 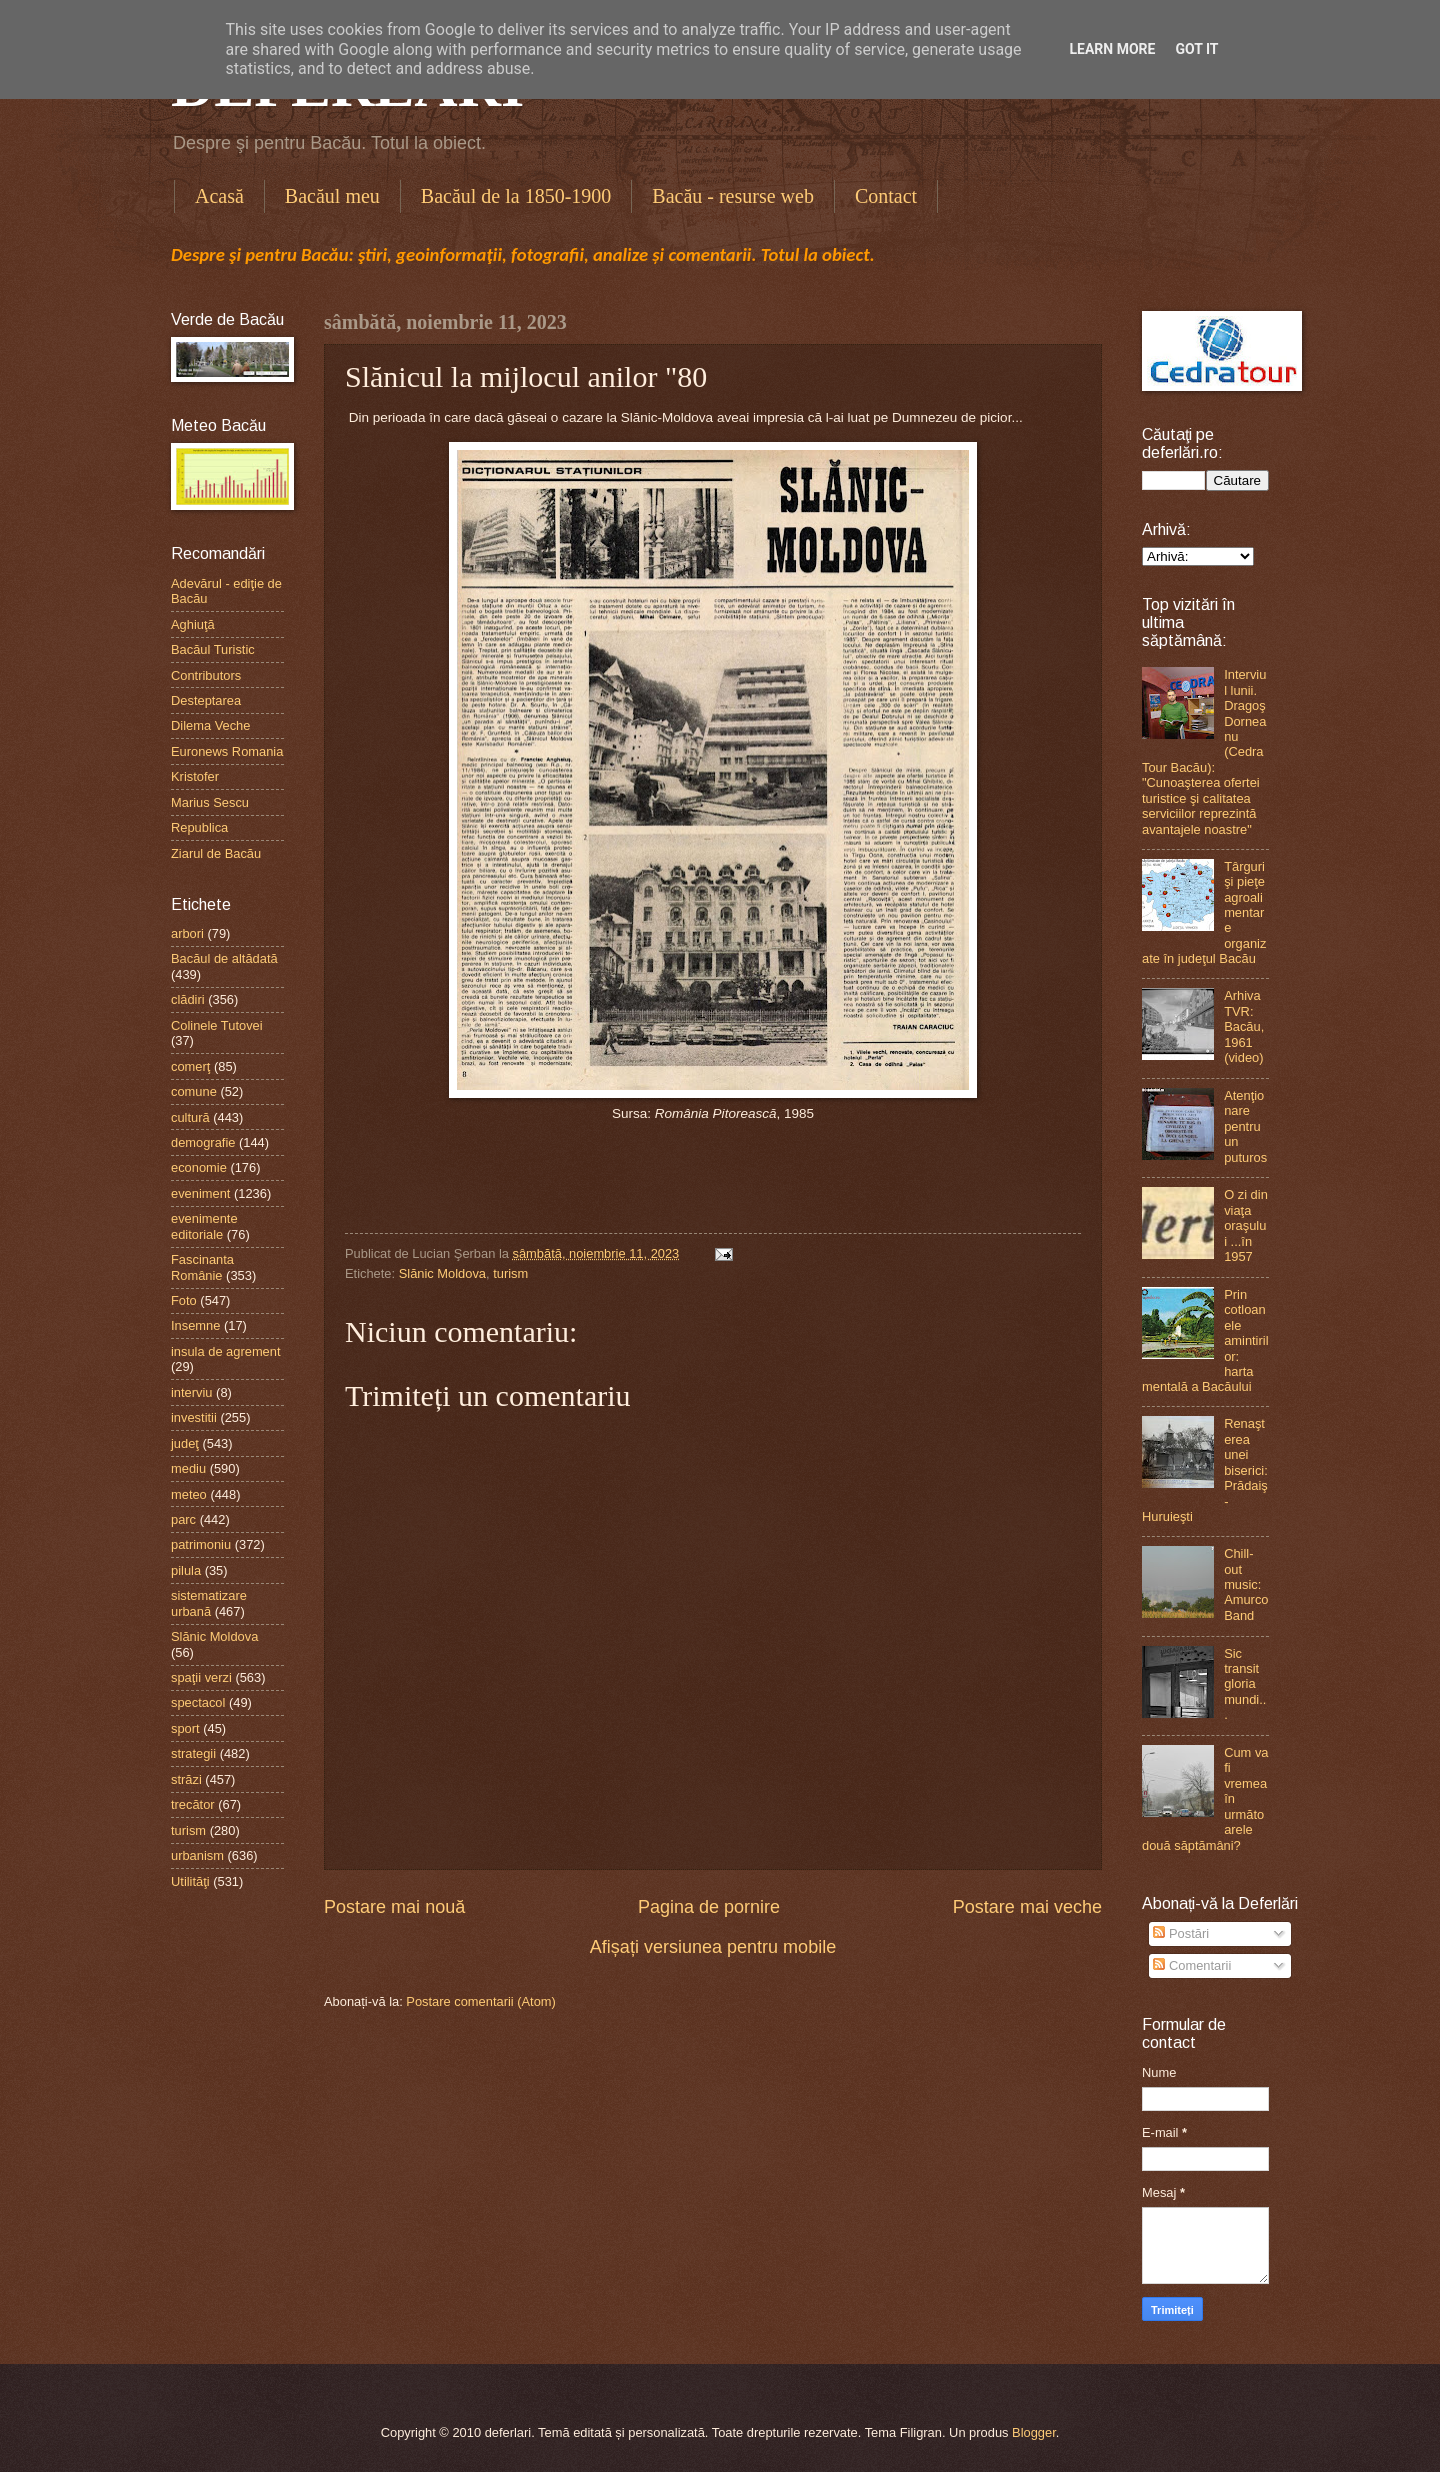 I want to click on evenimente editoriale, so click(x=204, y=1226).